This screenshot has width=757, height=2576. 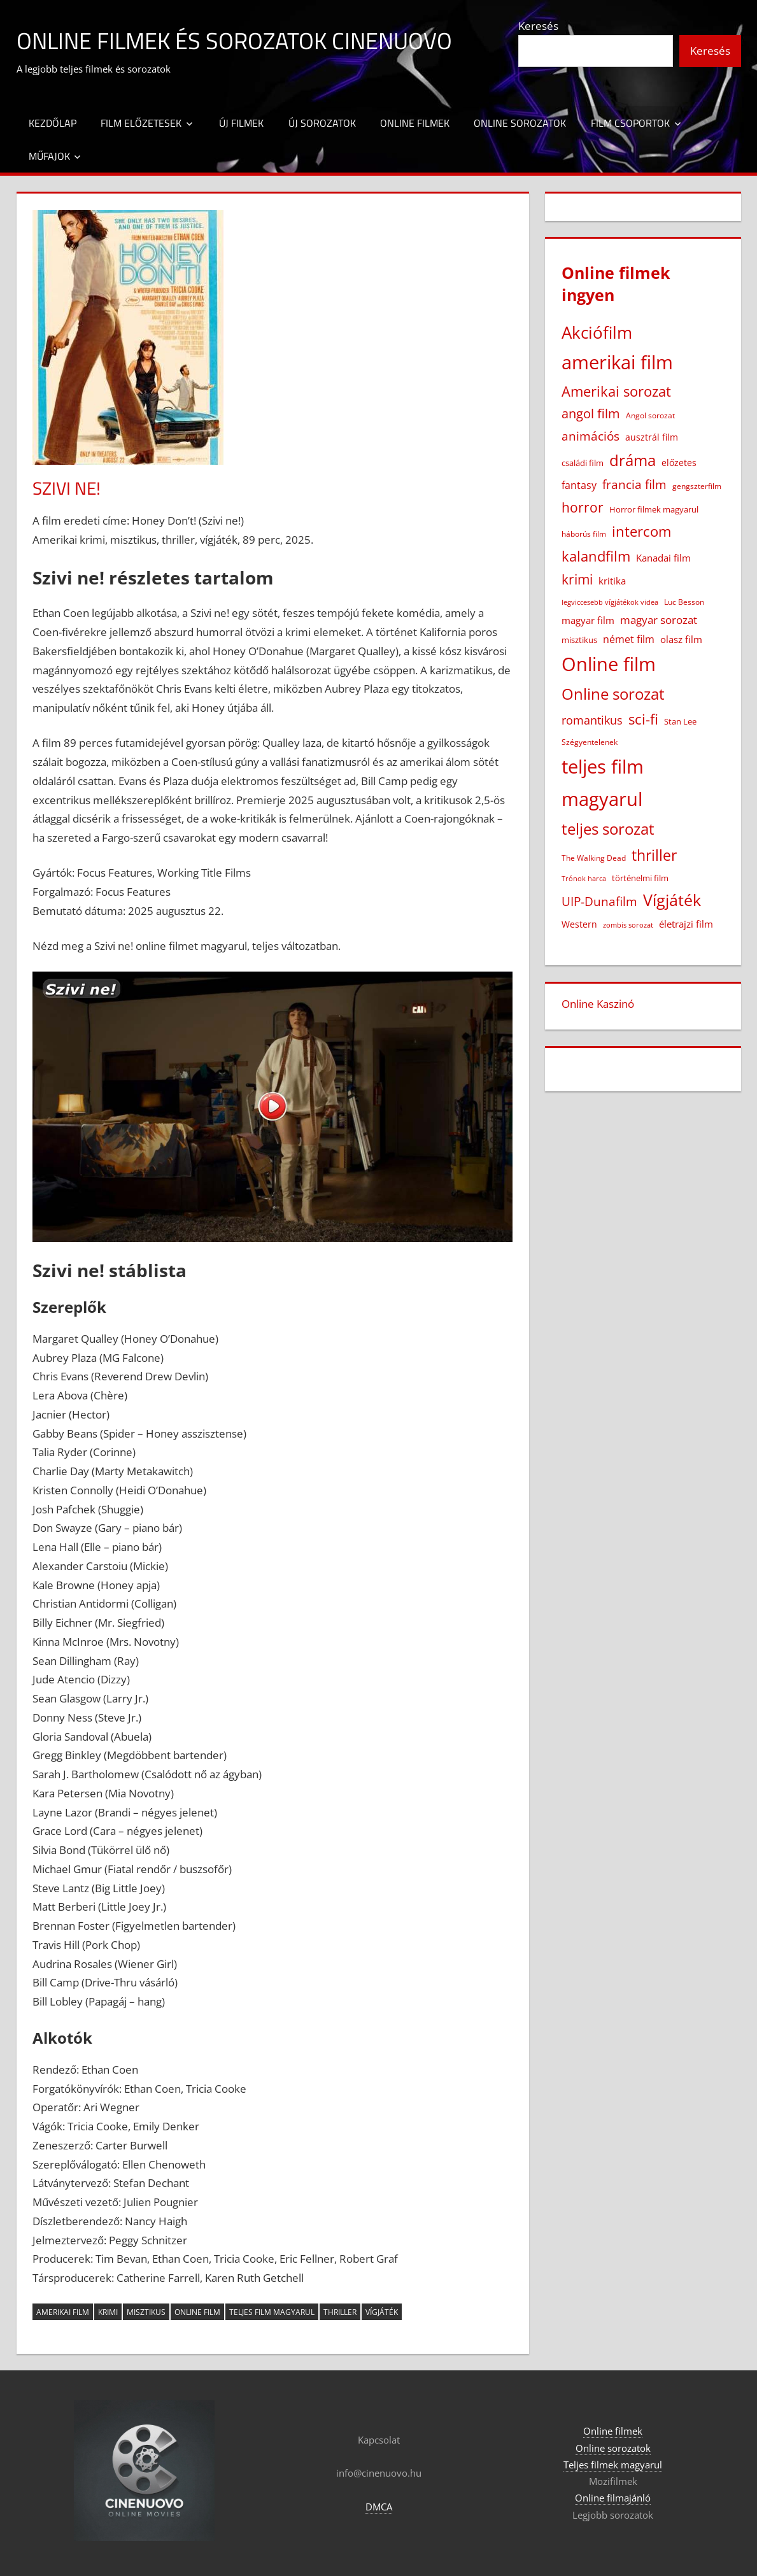 What do you see at coordinates (108, 2312) in the screenshot?
I see `krimi` at bounding box center [108, 2312].